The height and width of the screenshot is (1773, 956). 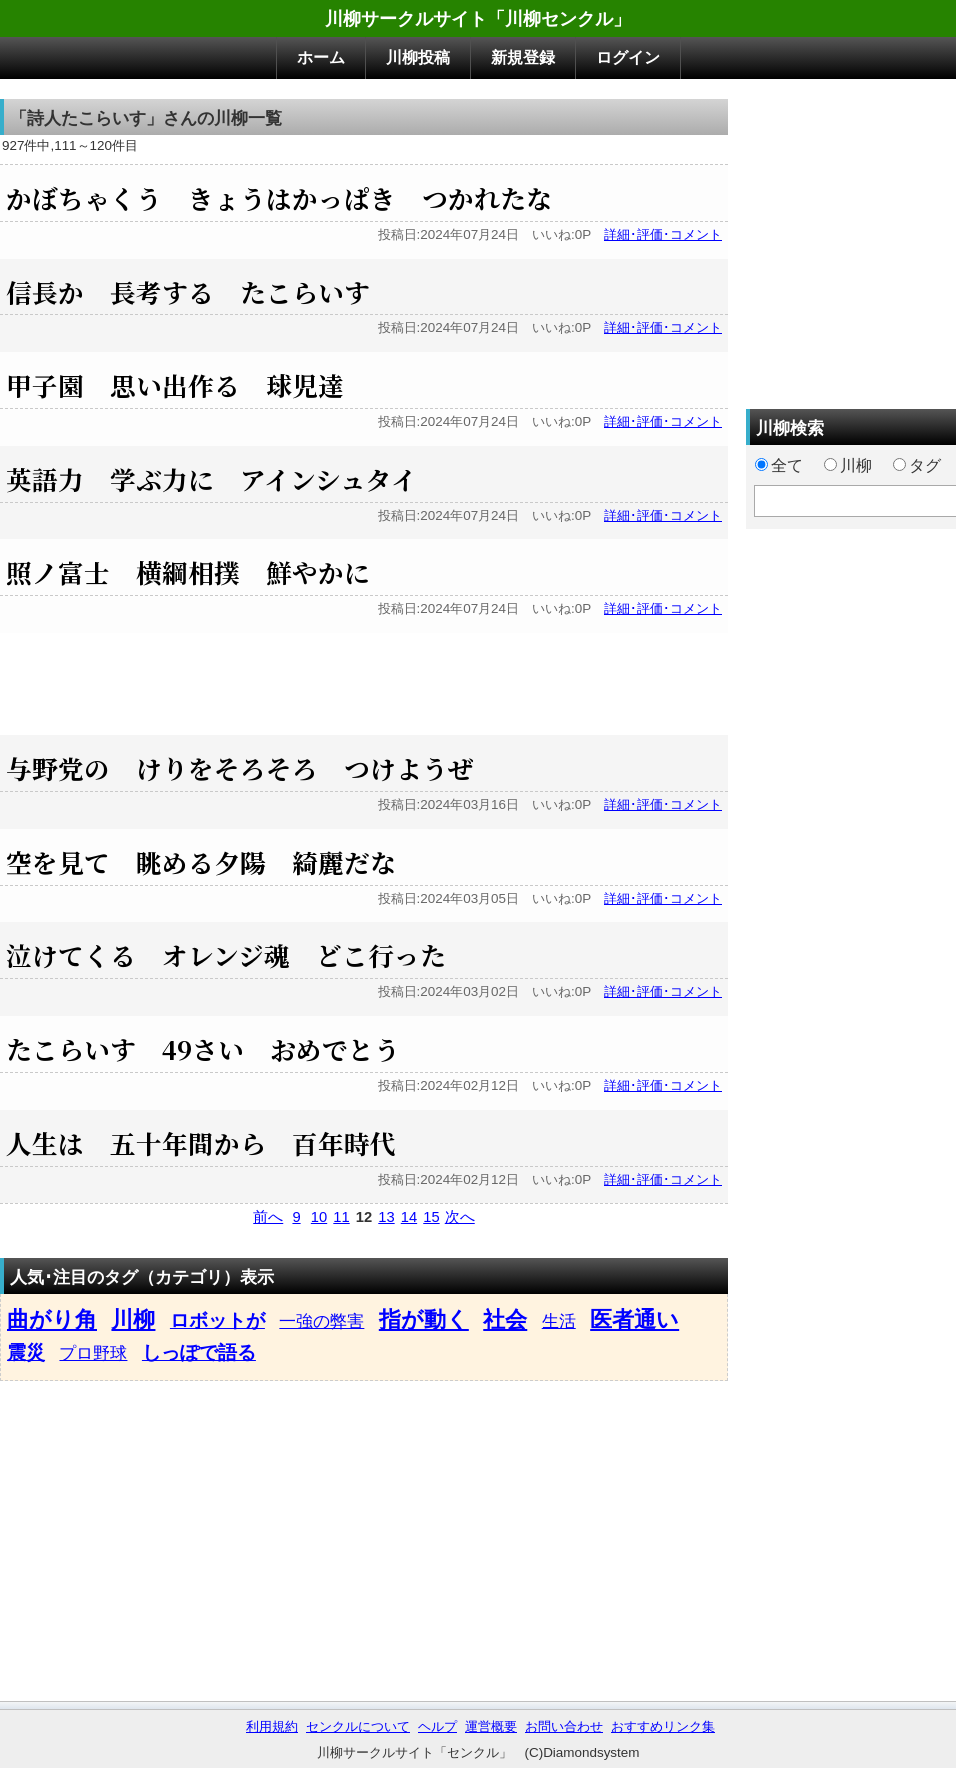 I want to click on 新規登録, so click(x=523, y=57).